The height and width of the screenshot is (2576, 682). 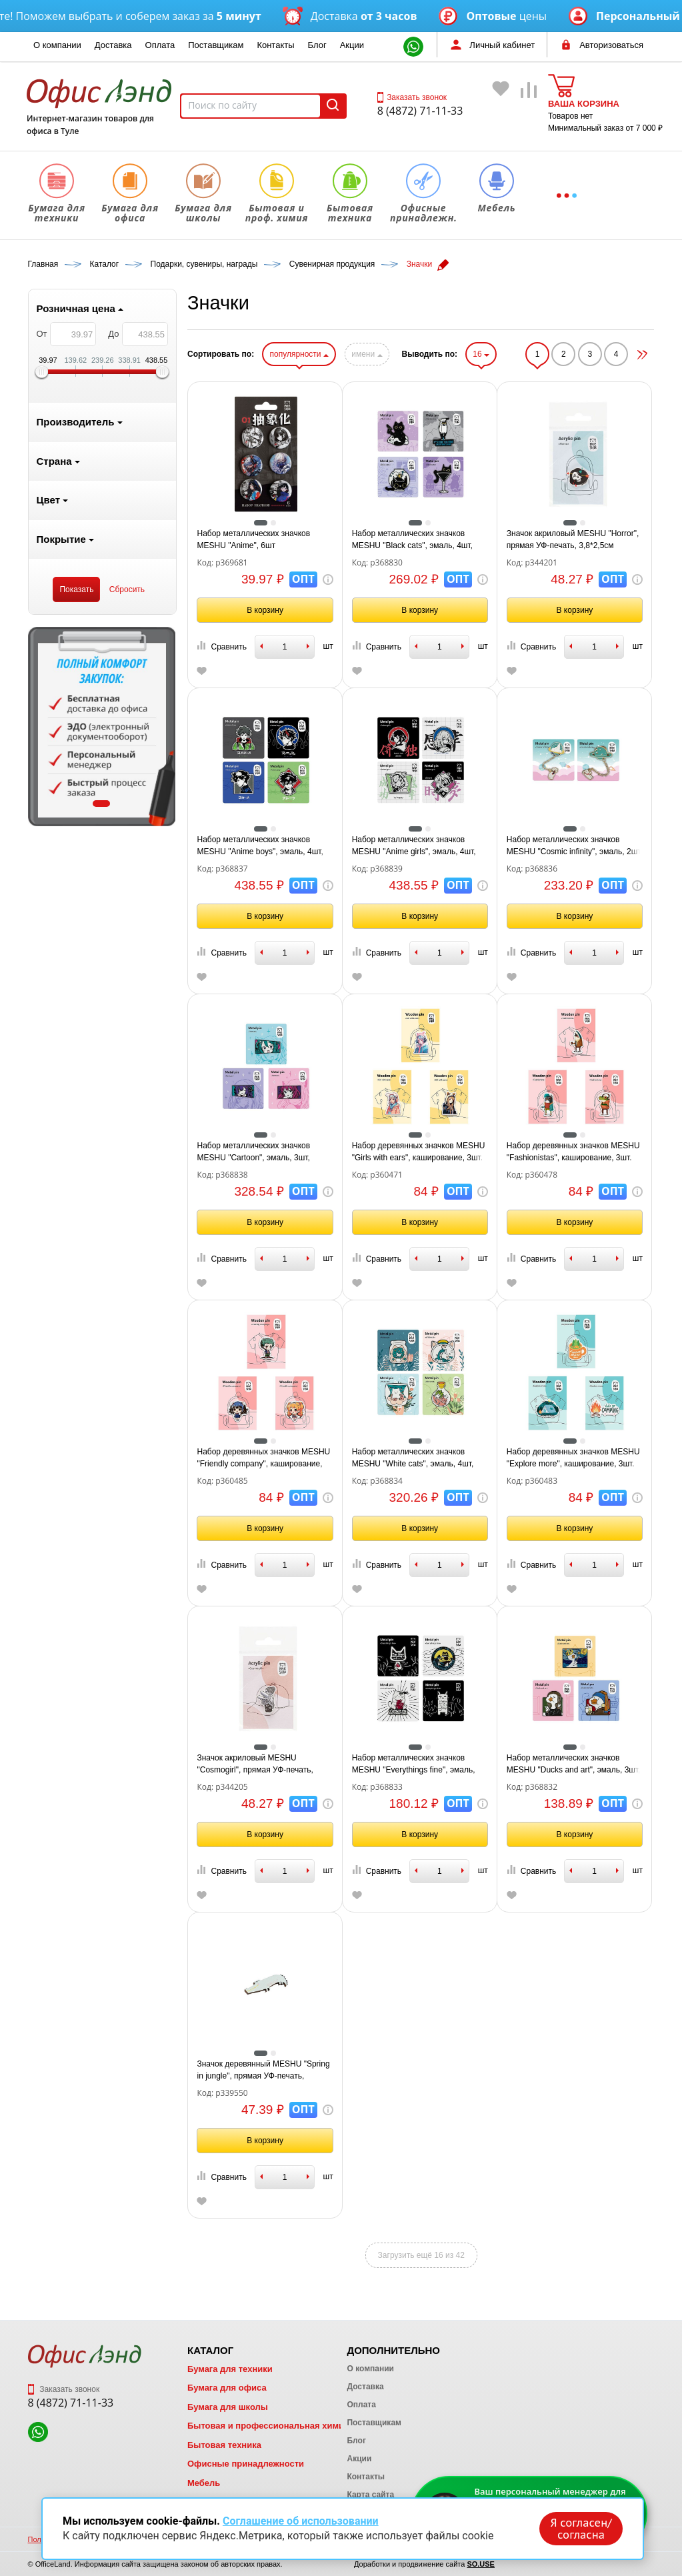 What do you see at coordinates (275, 45) in the screenshot?
I see `Контакты` at bounding box center [275, 45].